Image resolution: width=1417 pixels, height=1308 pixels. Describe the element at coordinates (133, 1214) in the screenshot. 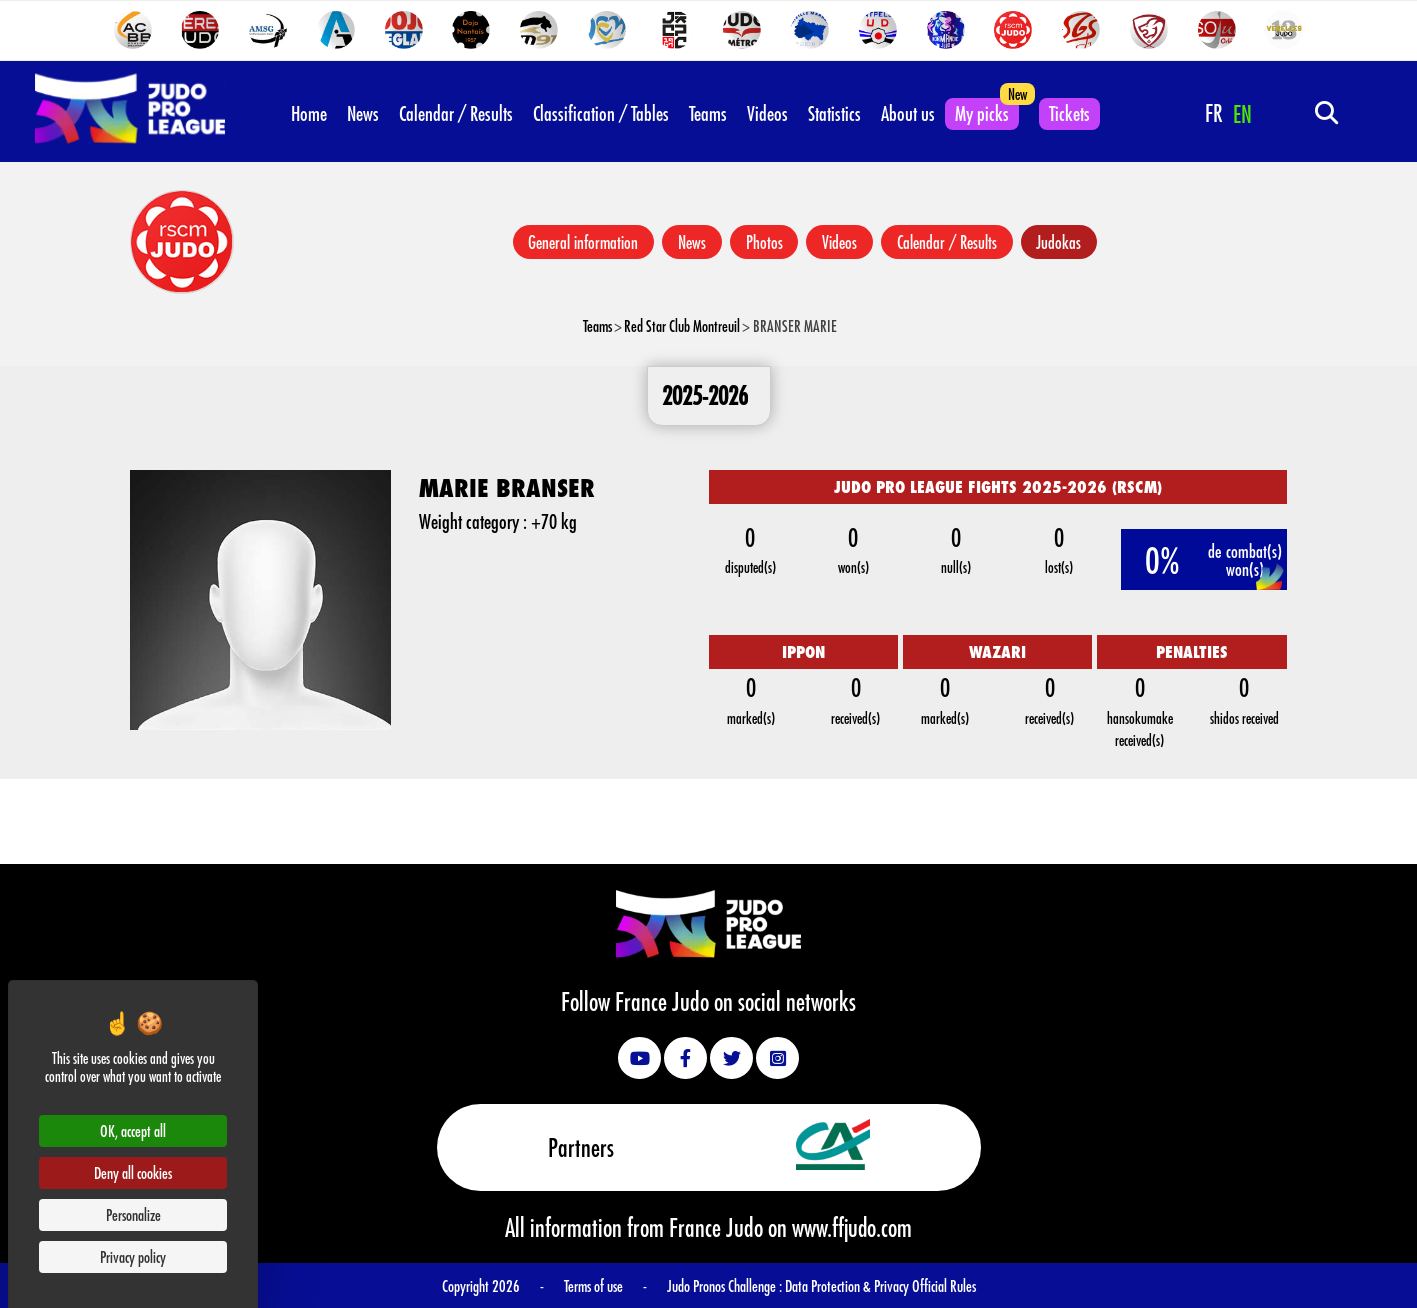

I see `Personalize [Personalize (modal window)]` at that location.